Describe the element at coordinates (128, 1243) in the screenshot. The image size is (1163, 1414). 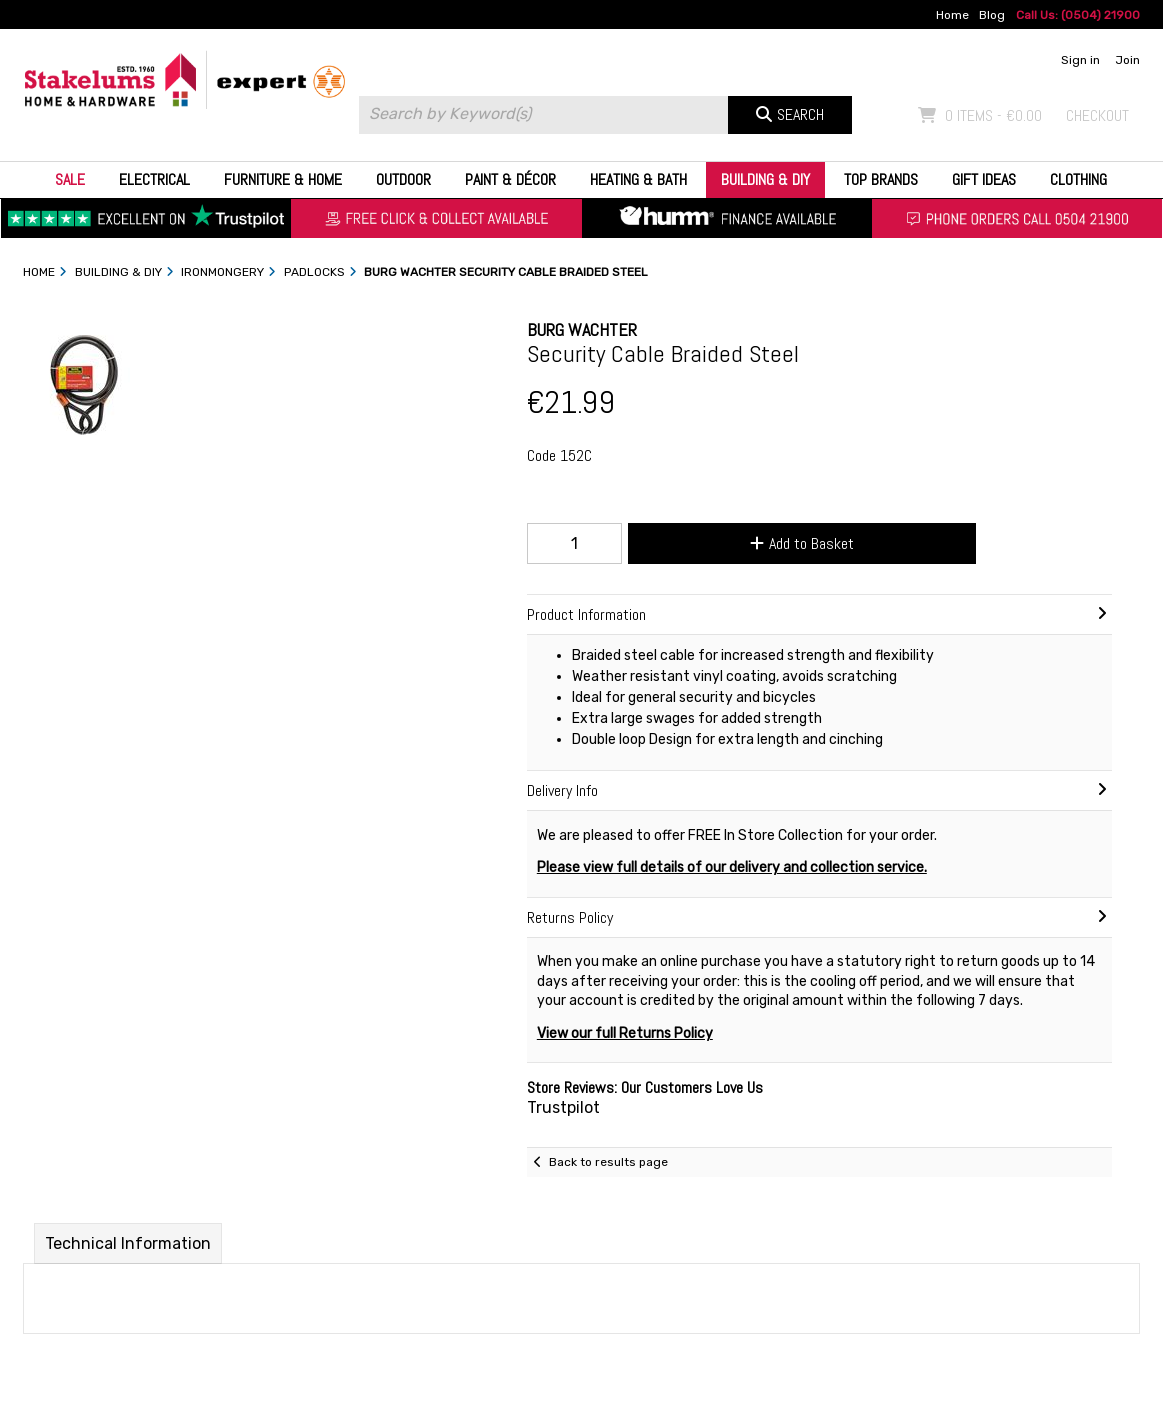
I see `Technical Information` at that location.